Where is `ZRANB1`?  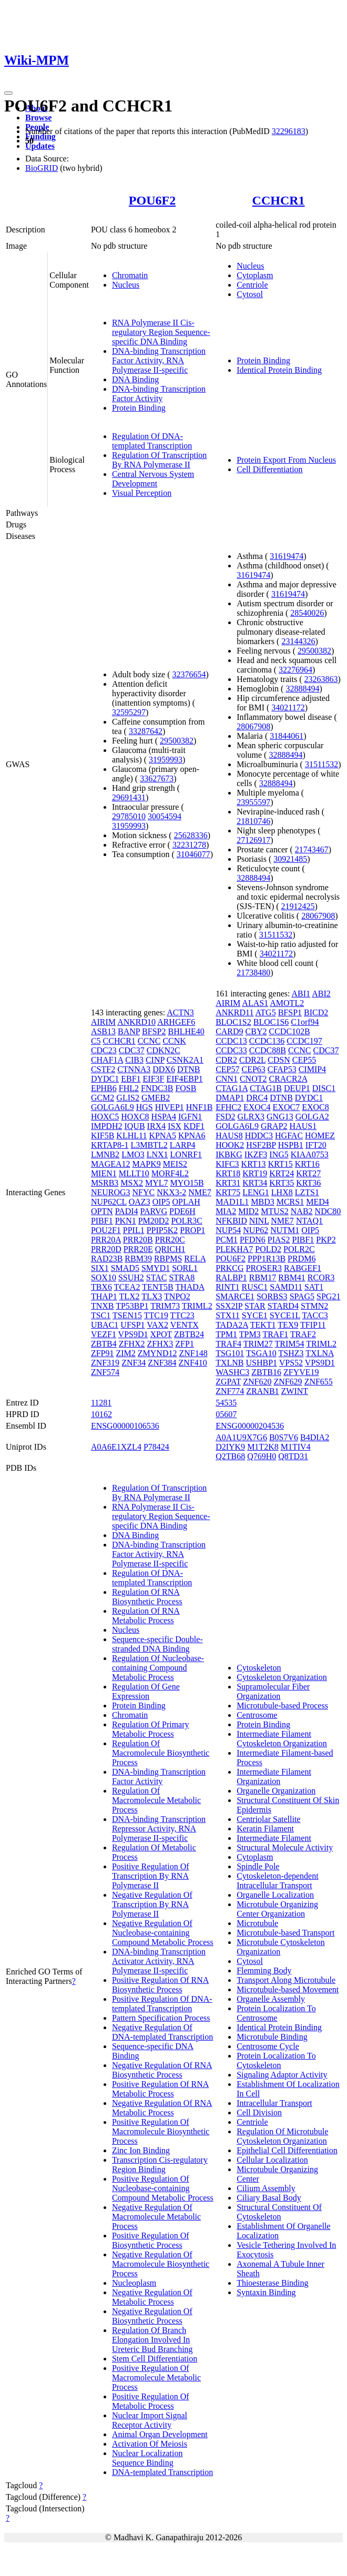 ZRANB1 is located at coordinates (262, 1391).